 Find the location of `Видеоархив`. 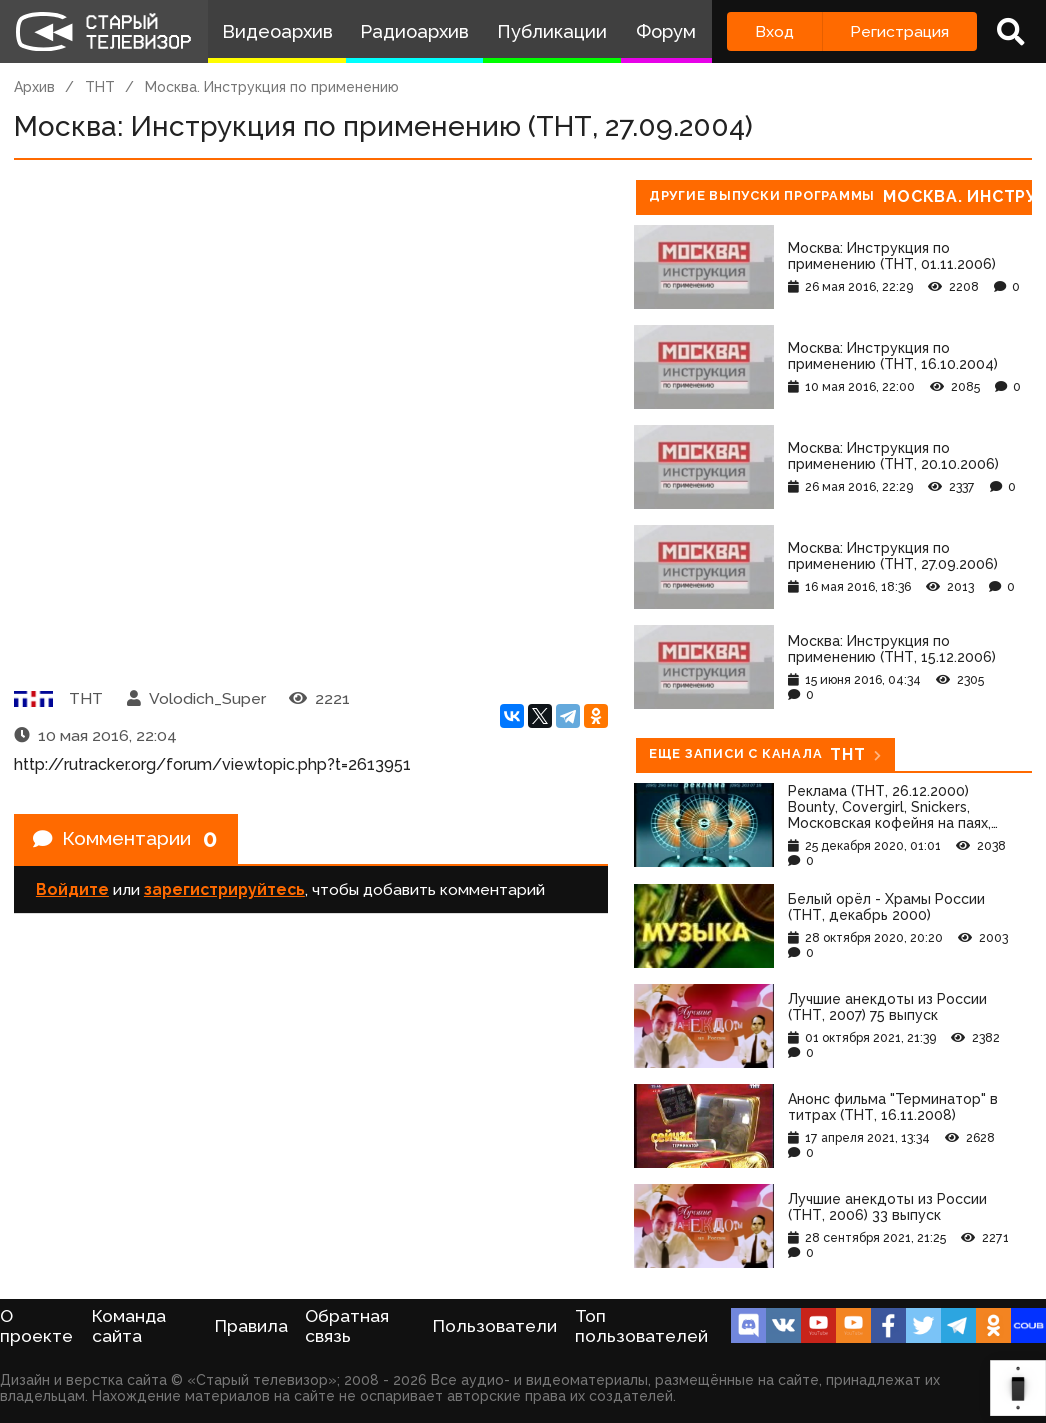

Видеоархив is located at coordinates (277, 31).